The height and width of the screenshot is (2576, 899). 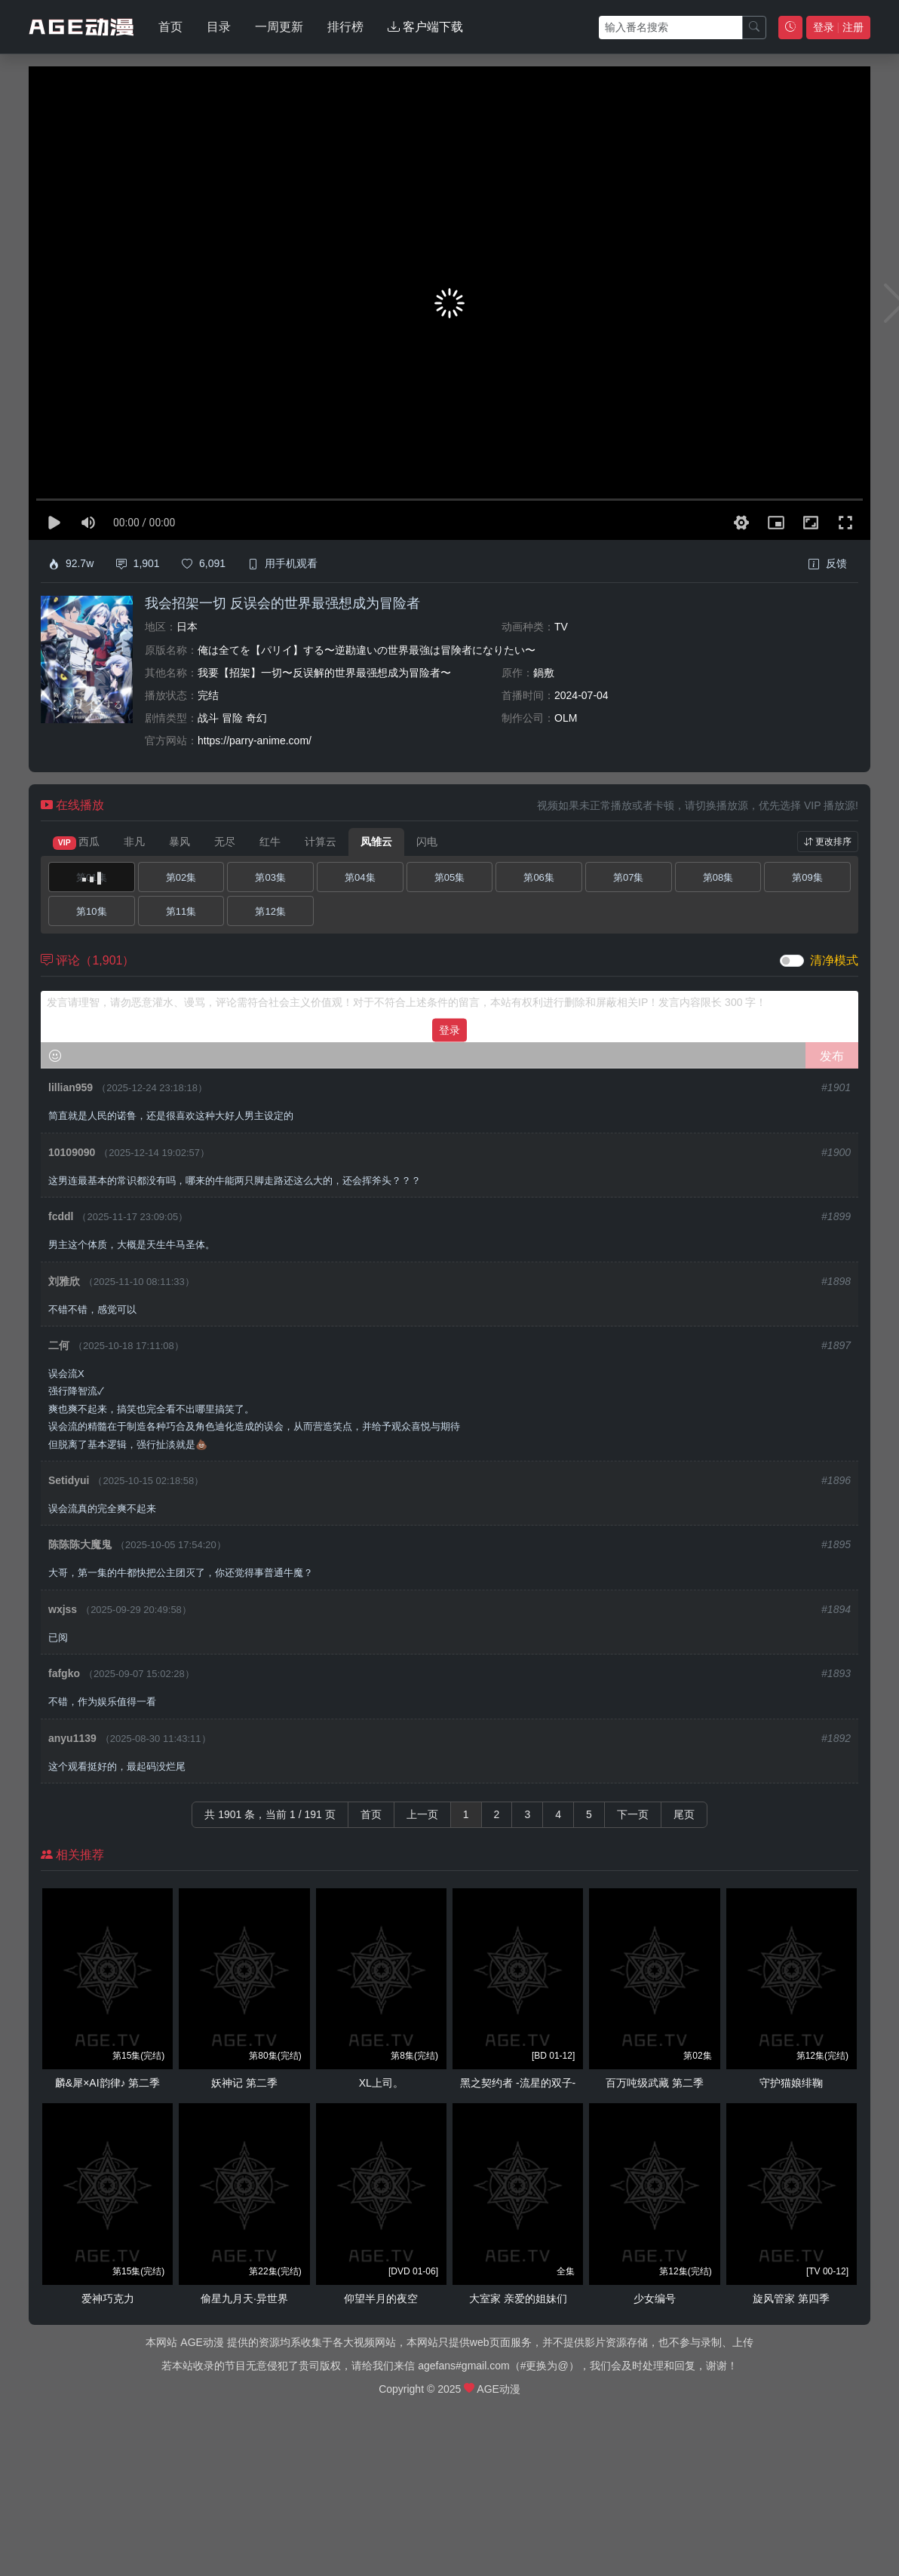 What do you see at coordinates (360, 877) in the screenshot?
I see `第04集` at bounding box center [360, 877].